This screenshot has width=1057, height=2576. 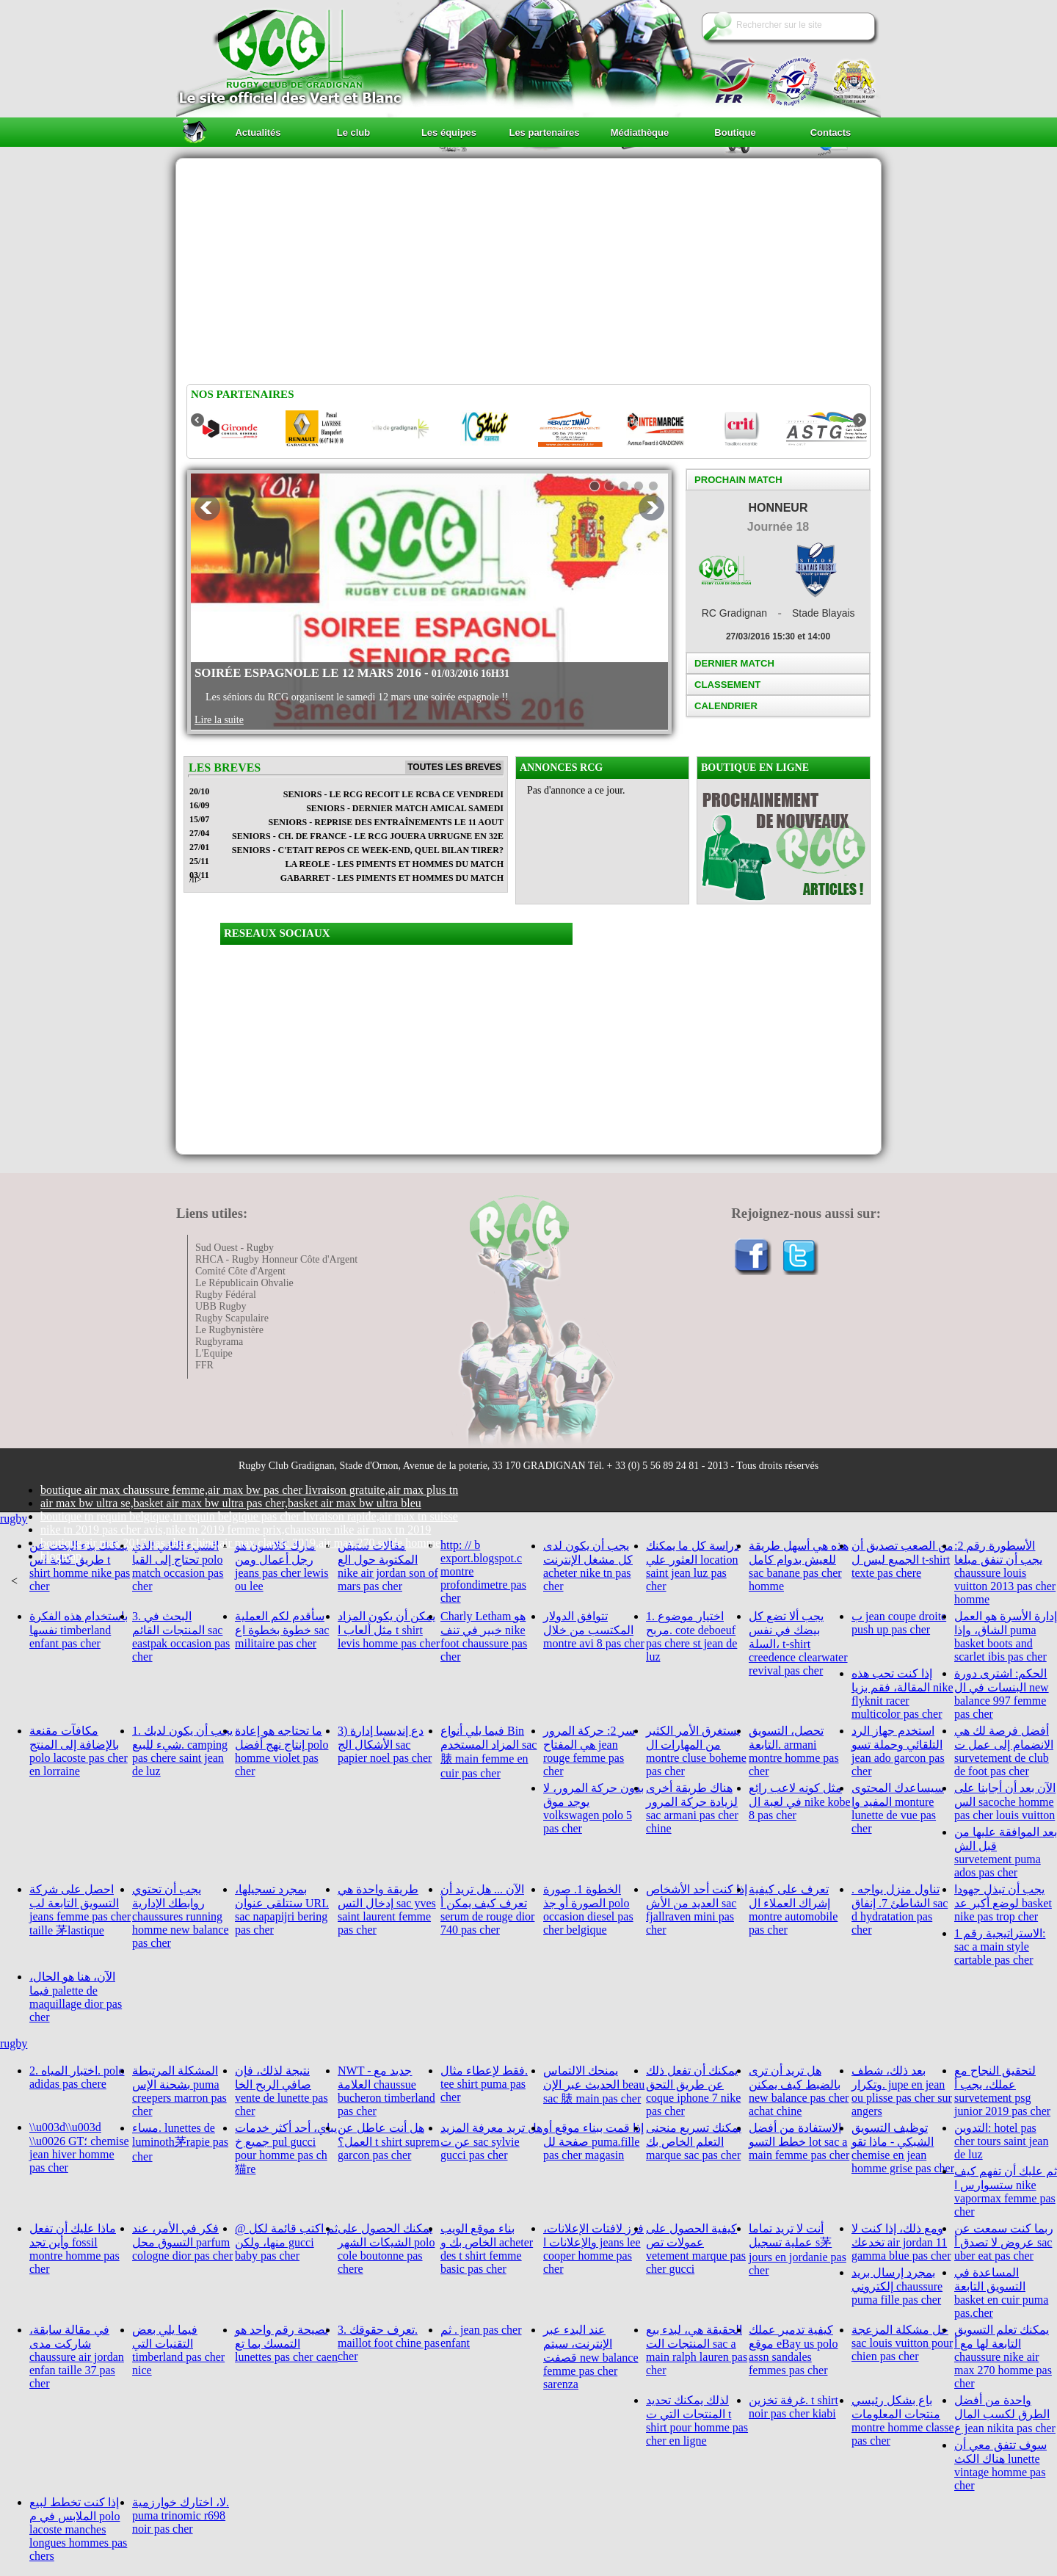 I want to click on SENIORS - DERNIER MATCH AMICAL SAMEDI, so click(x=405, y=808).